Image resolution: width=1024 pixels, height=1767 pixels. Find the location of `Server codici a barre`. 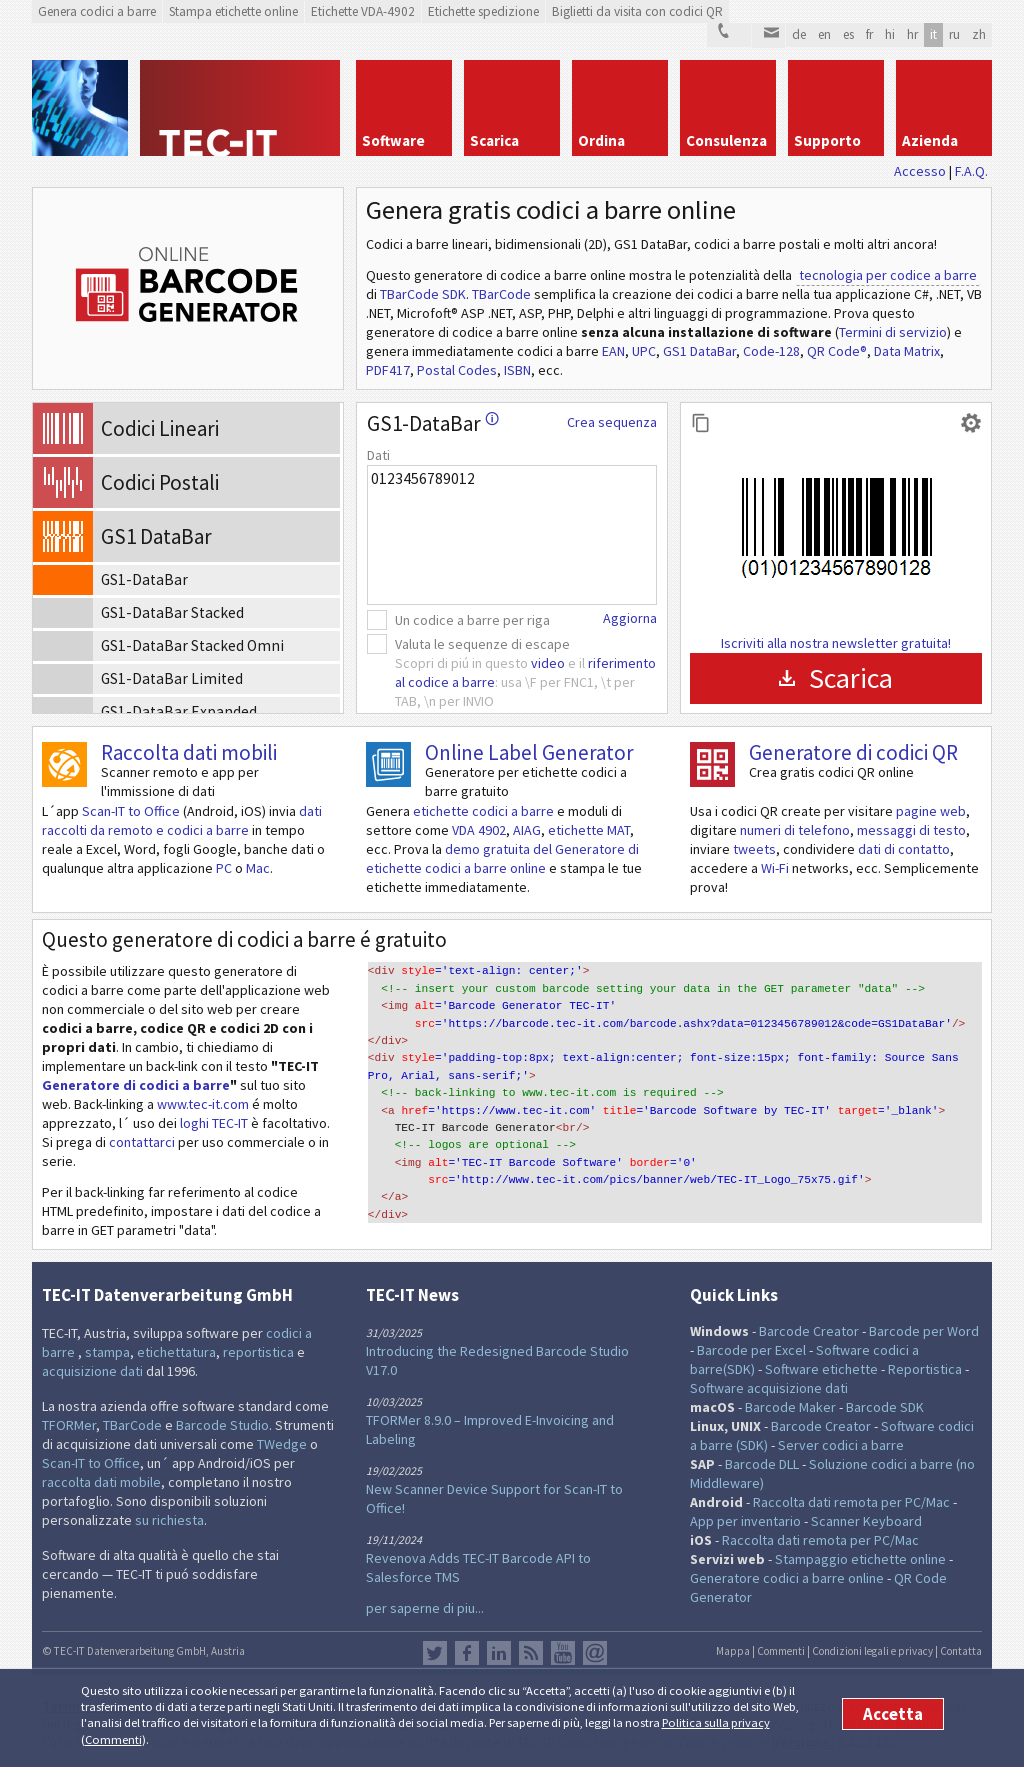

Server codici a barre is located at coordinates (841, 1445).